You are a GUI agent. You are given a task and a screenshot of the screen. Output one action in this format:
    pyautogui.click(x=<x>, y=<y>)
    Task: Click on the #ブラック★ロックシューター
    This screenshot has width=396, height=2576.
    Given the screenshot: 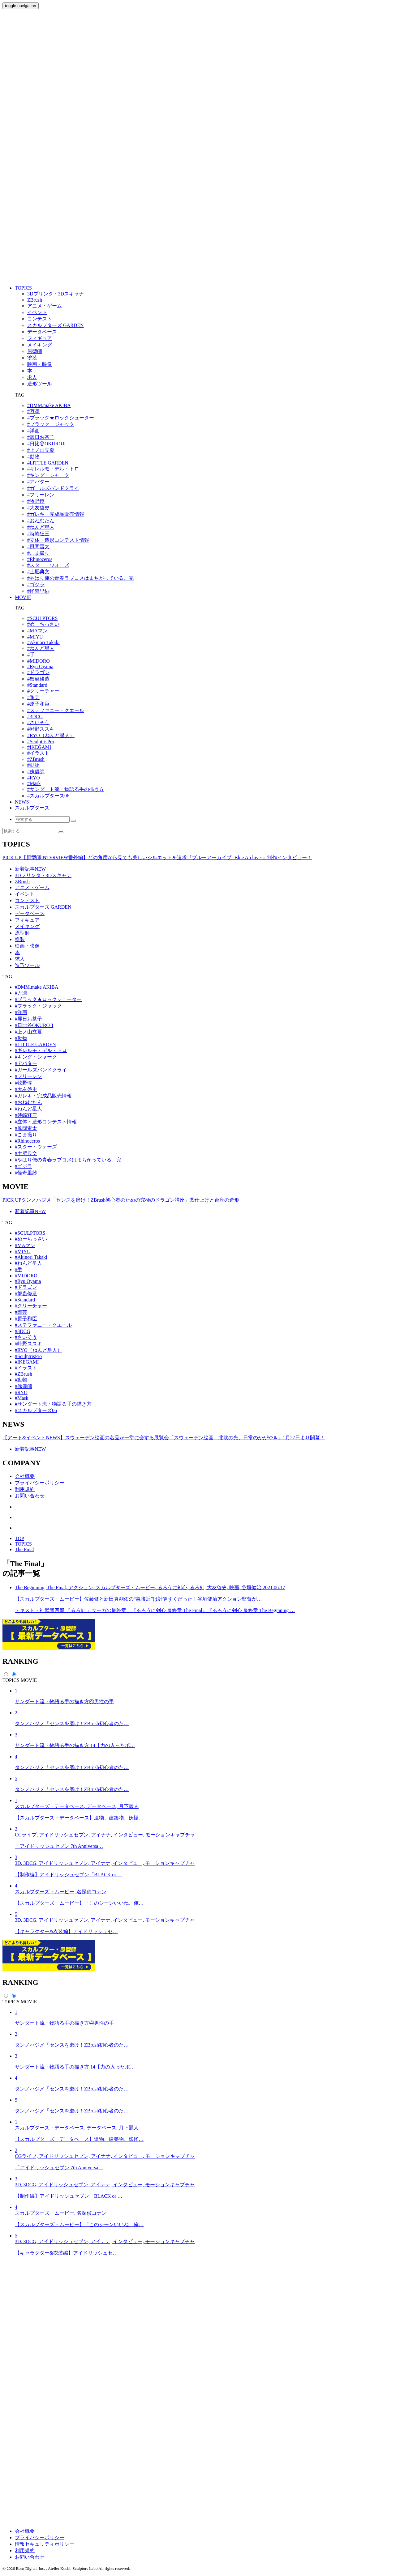 What is the action you would take?
    pyautogui.click(x=60, y=417)
    